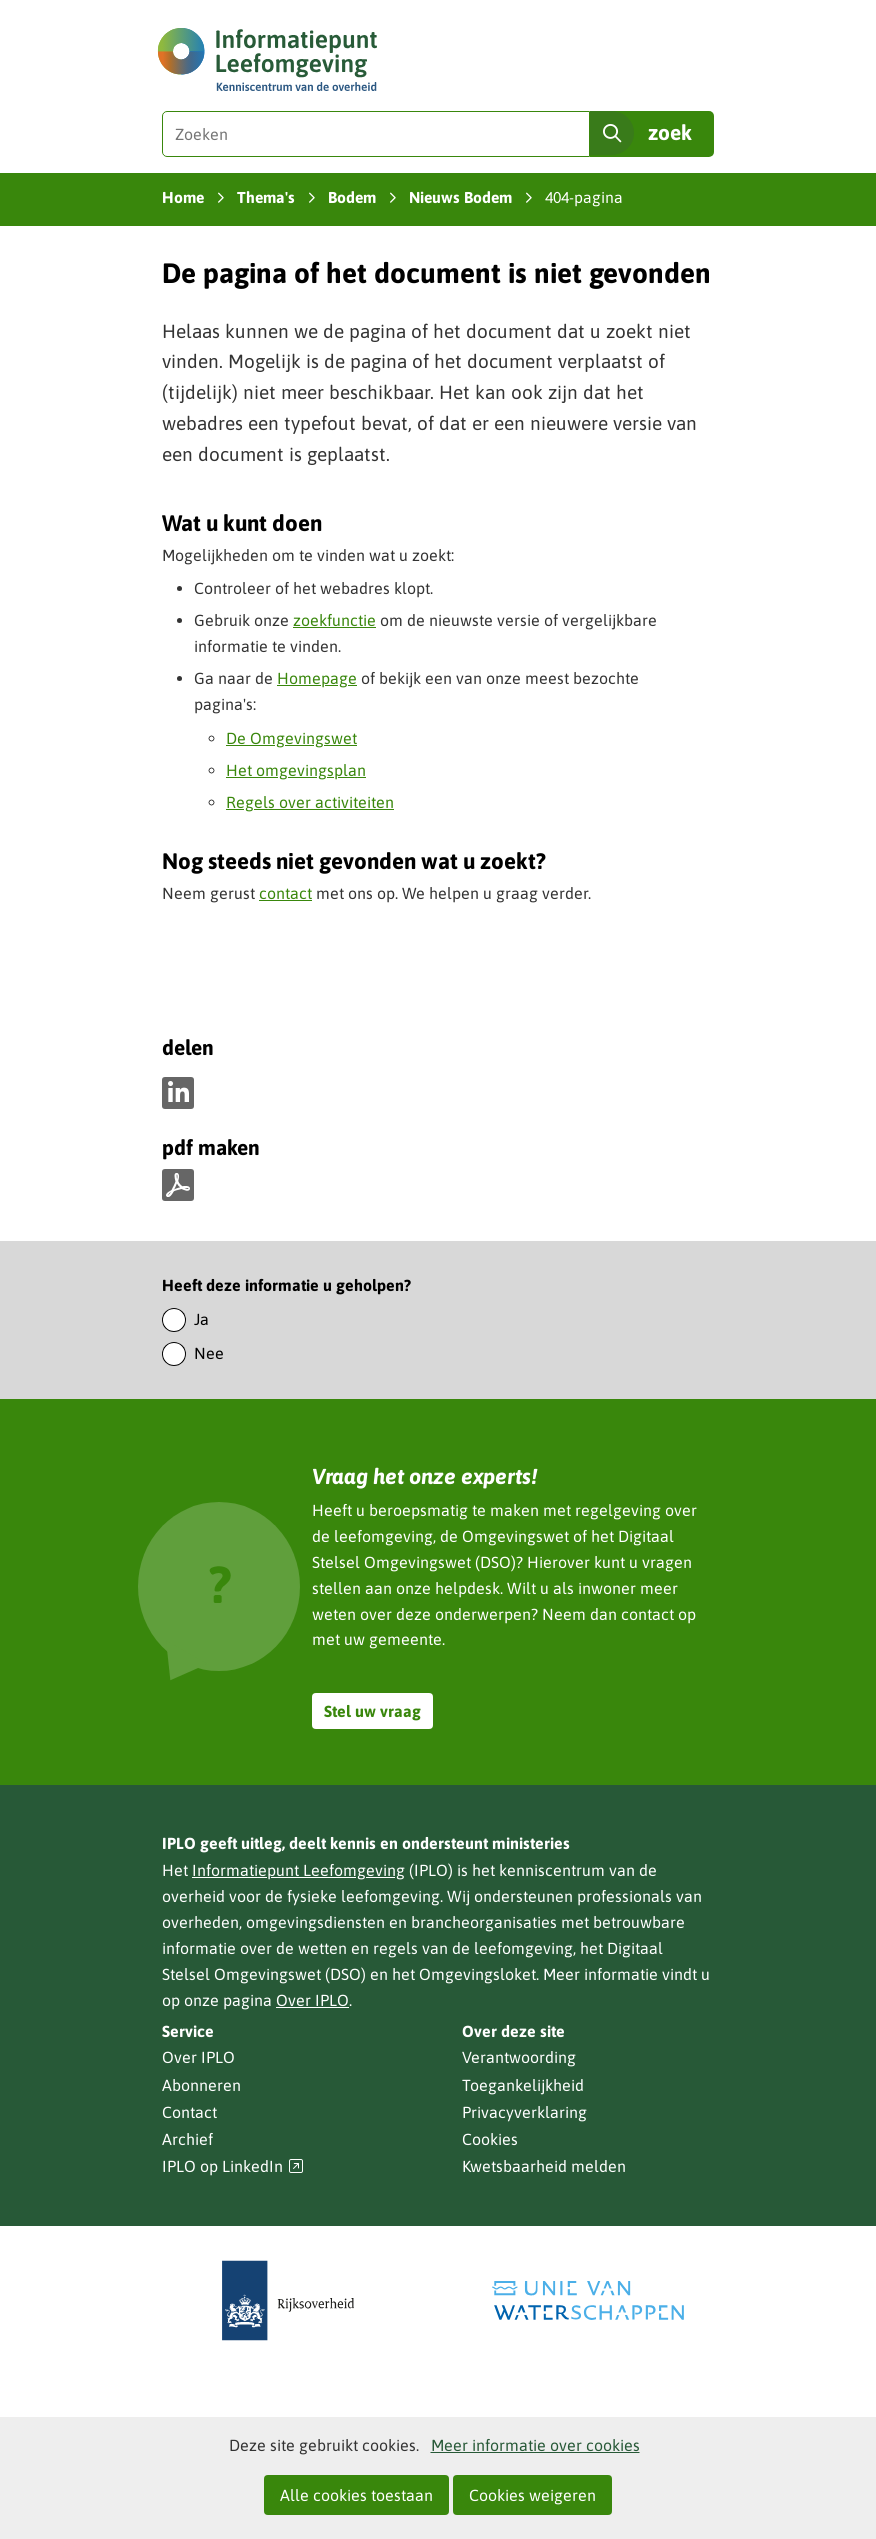 The width and height of the screenshot is (876, 2539). I want to click on Archief, so click(187, 2139).